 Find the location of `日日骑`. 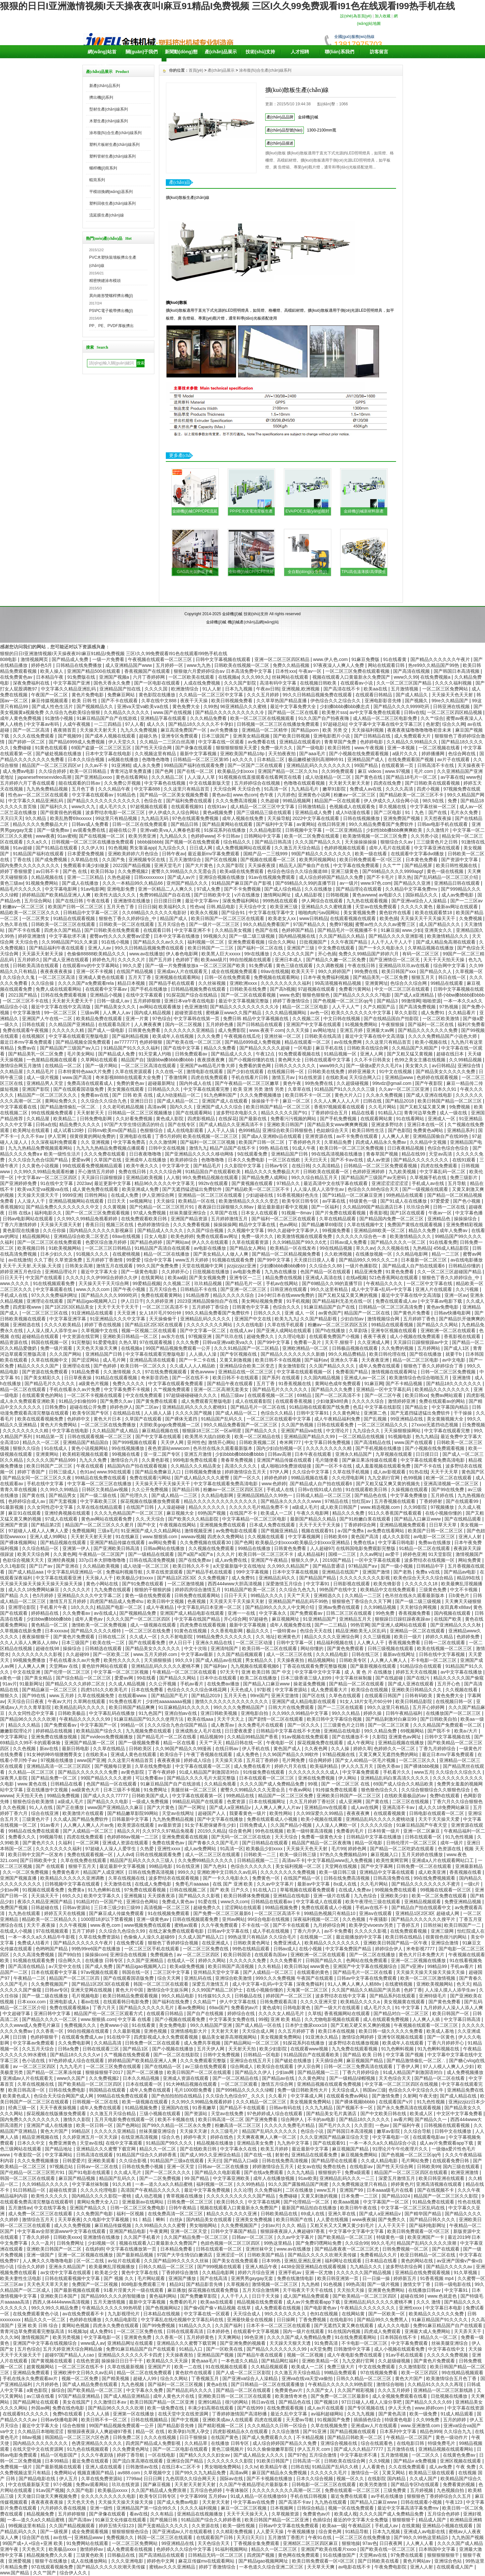

日日骑 is located at coordinates (20, 2037).